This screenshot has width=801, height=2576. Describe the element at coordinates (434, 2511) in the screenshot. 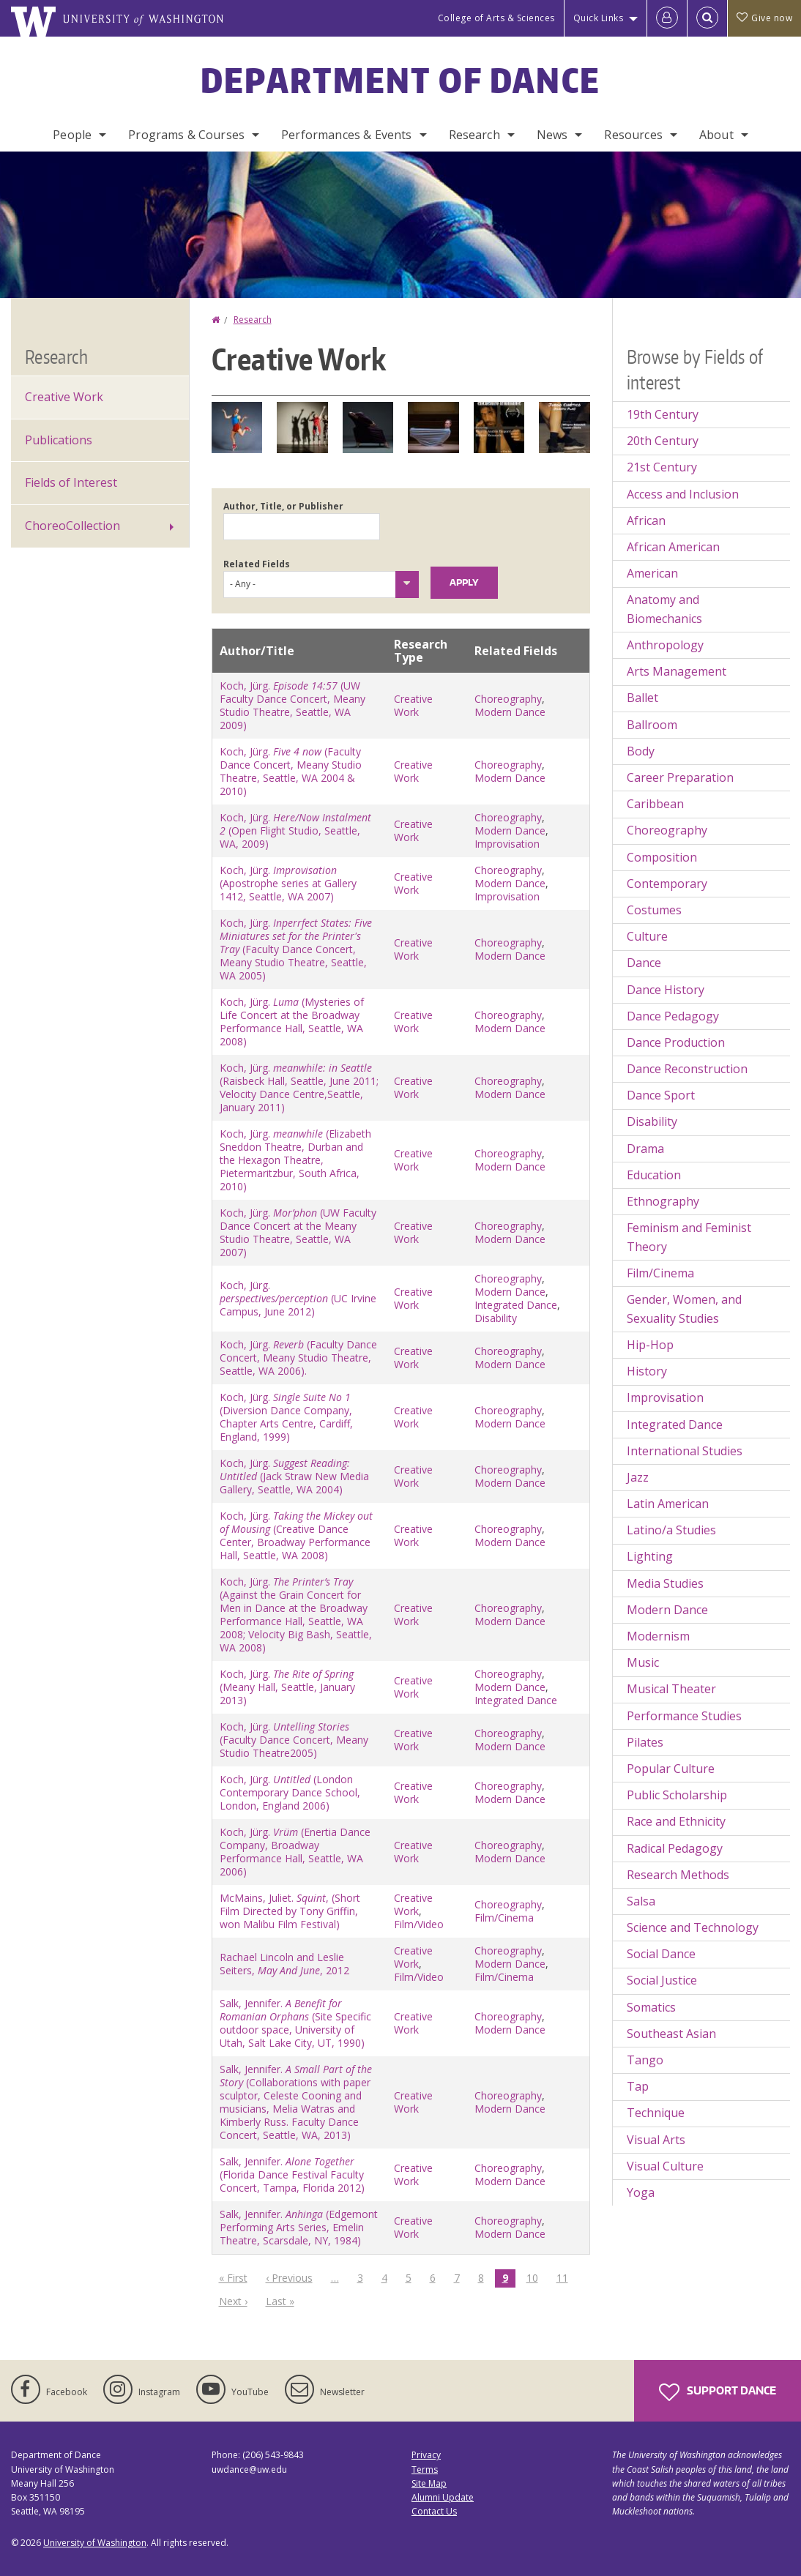

I see `Contact Us` at that location.